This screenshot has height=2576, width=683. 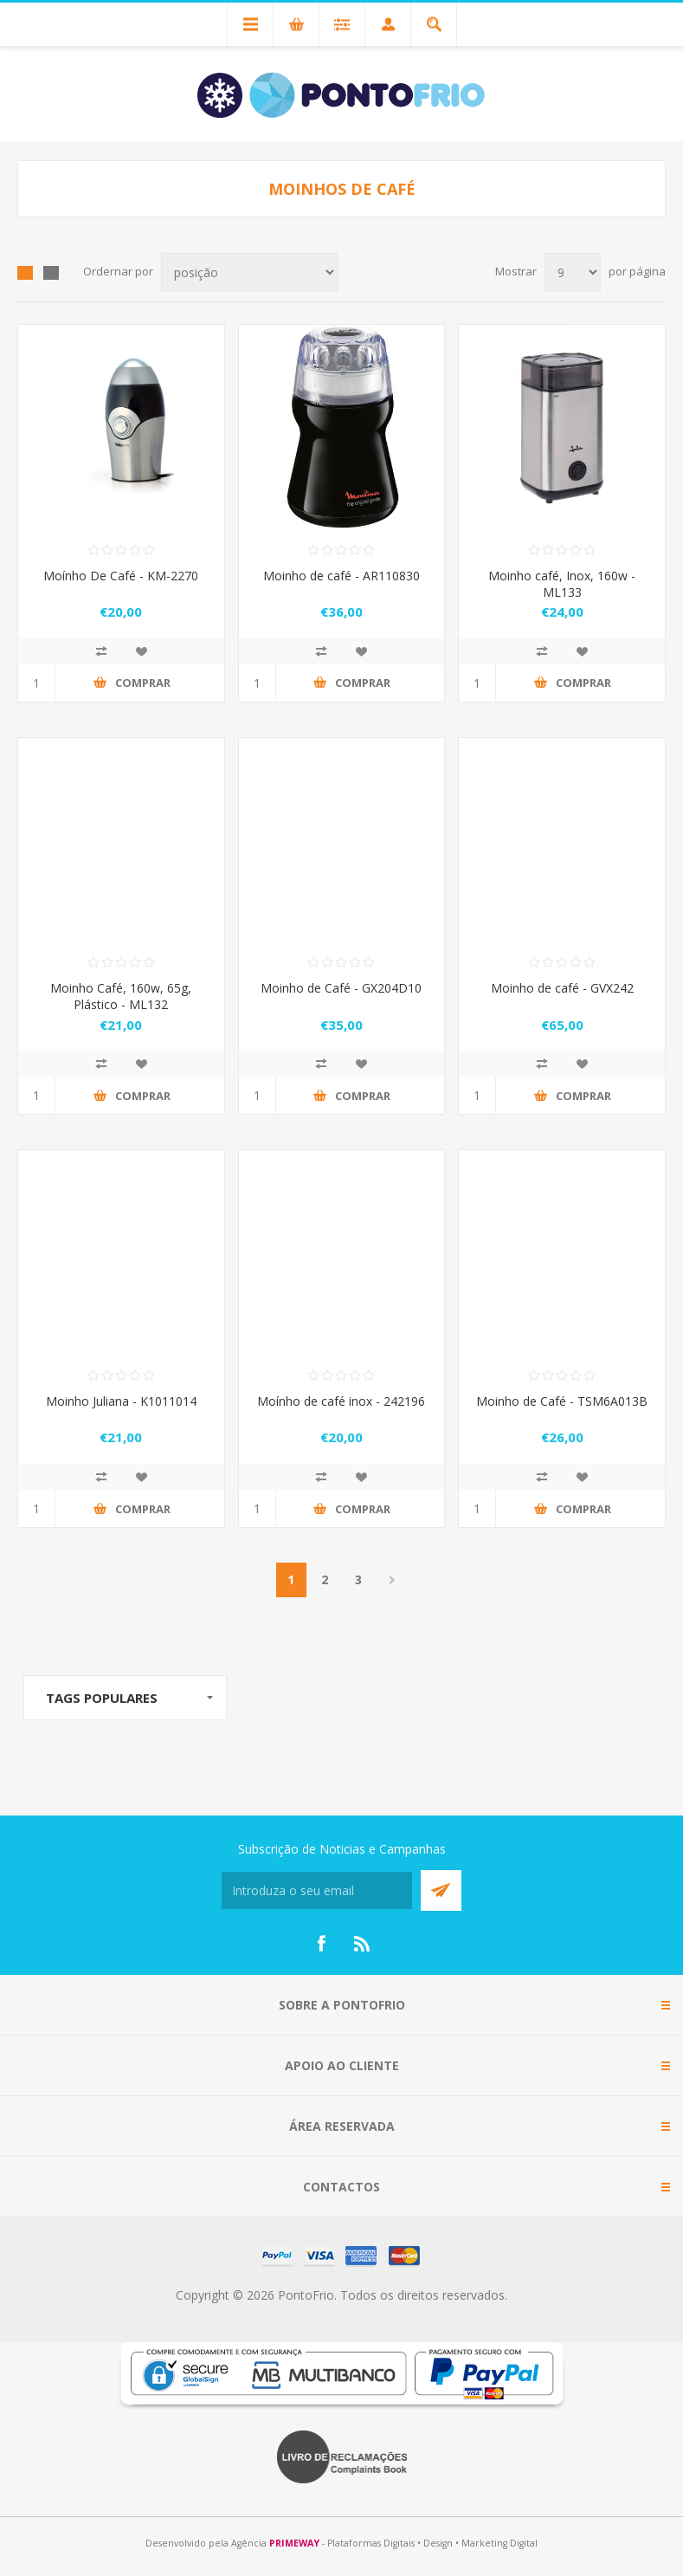 What do you see at coordinates (392, 1580) in the screenshot?
I see `Próximo` at bounding box center [392, 1580].